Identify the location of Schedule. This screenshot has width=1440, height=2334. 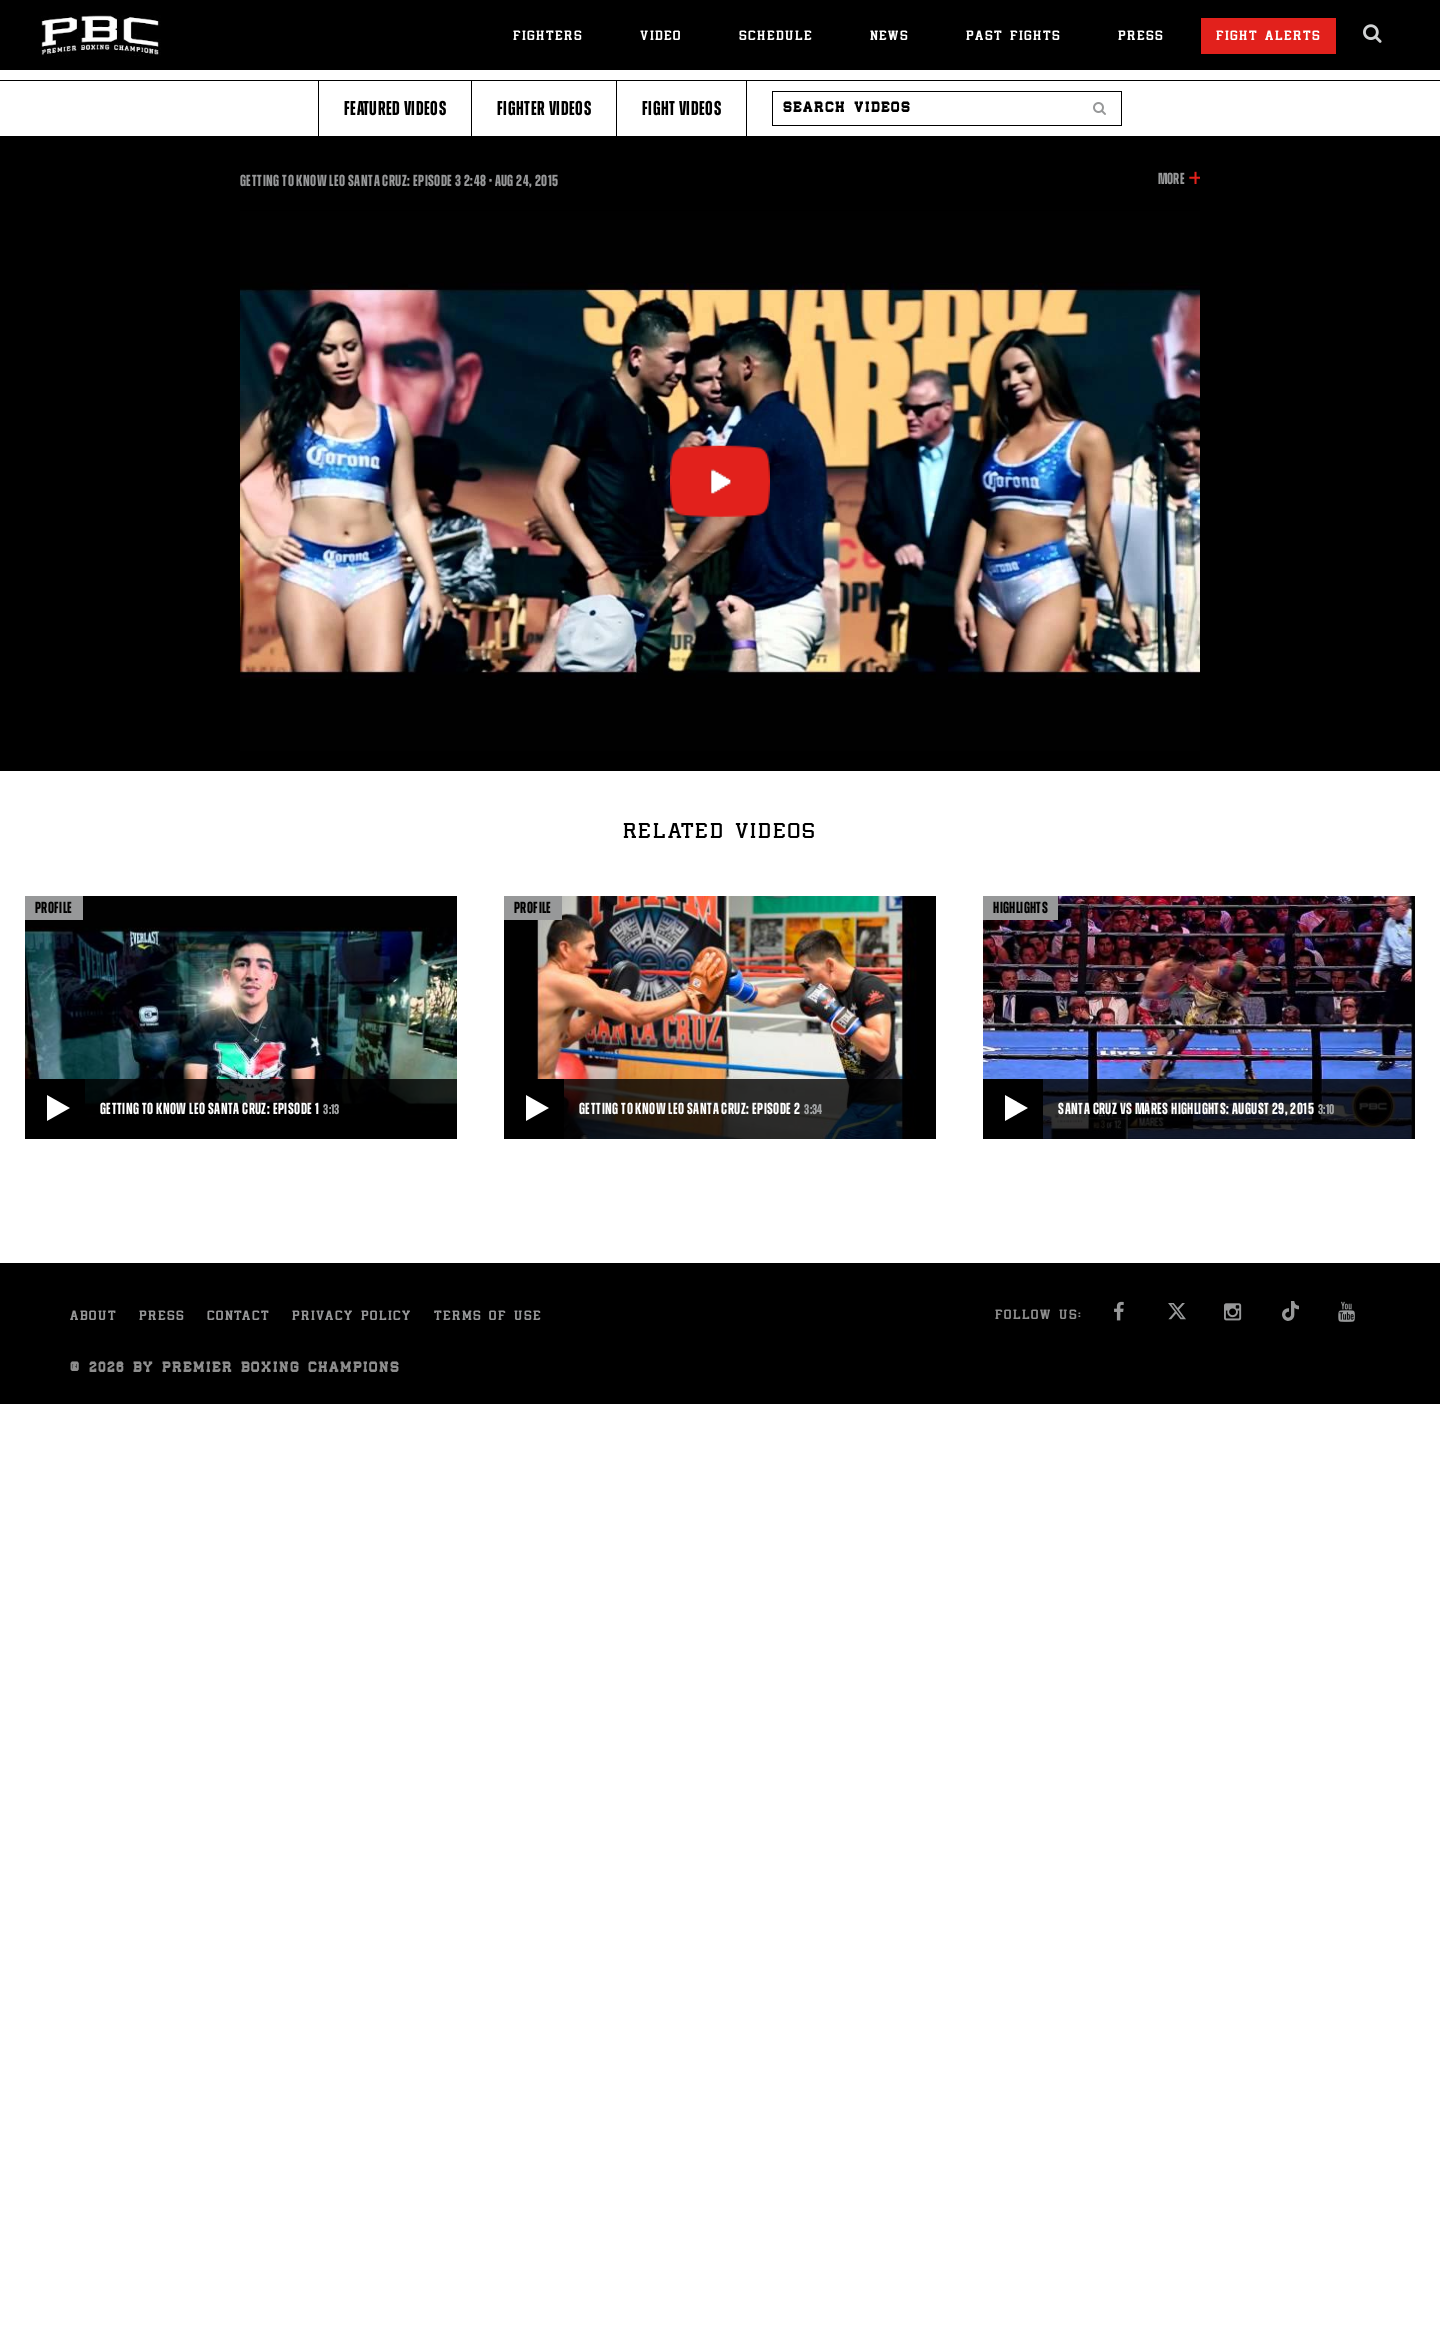
(776, 37).